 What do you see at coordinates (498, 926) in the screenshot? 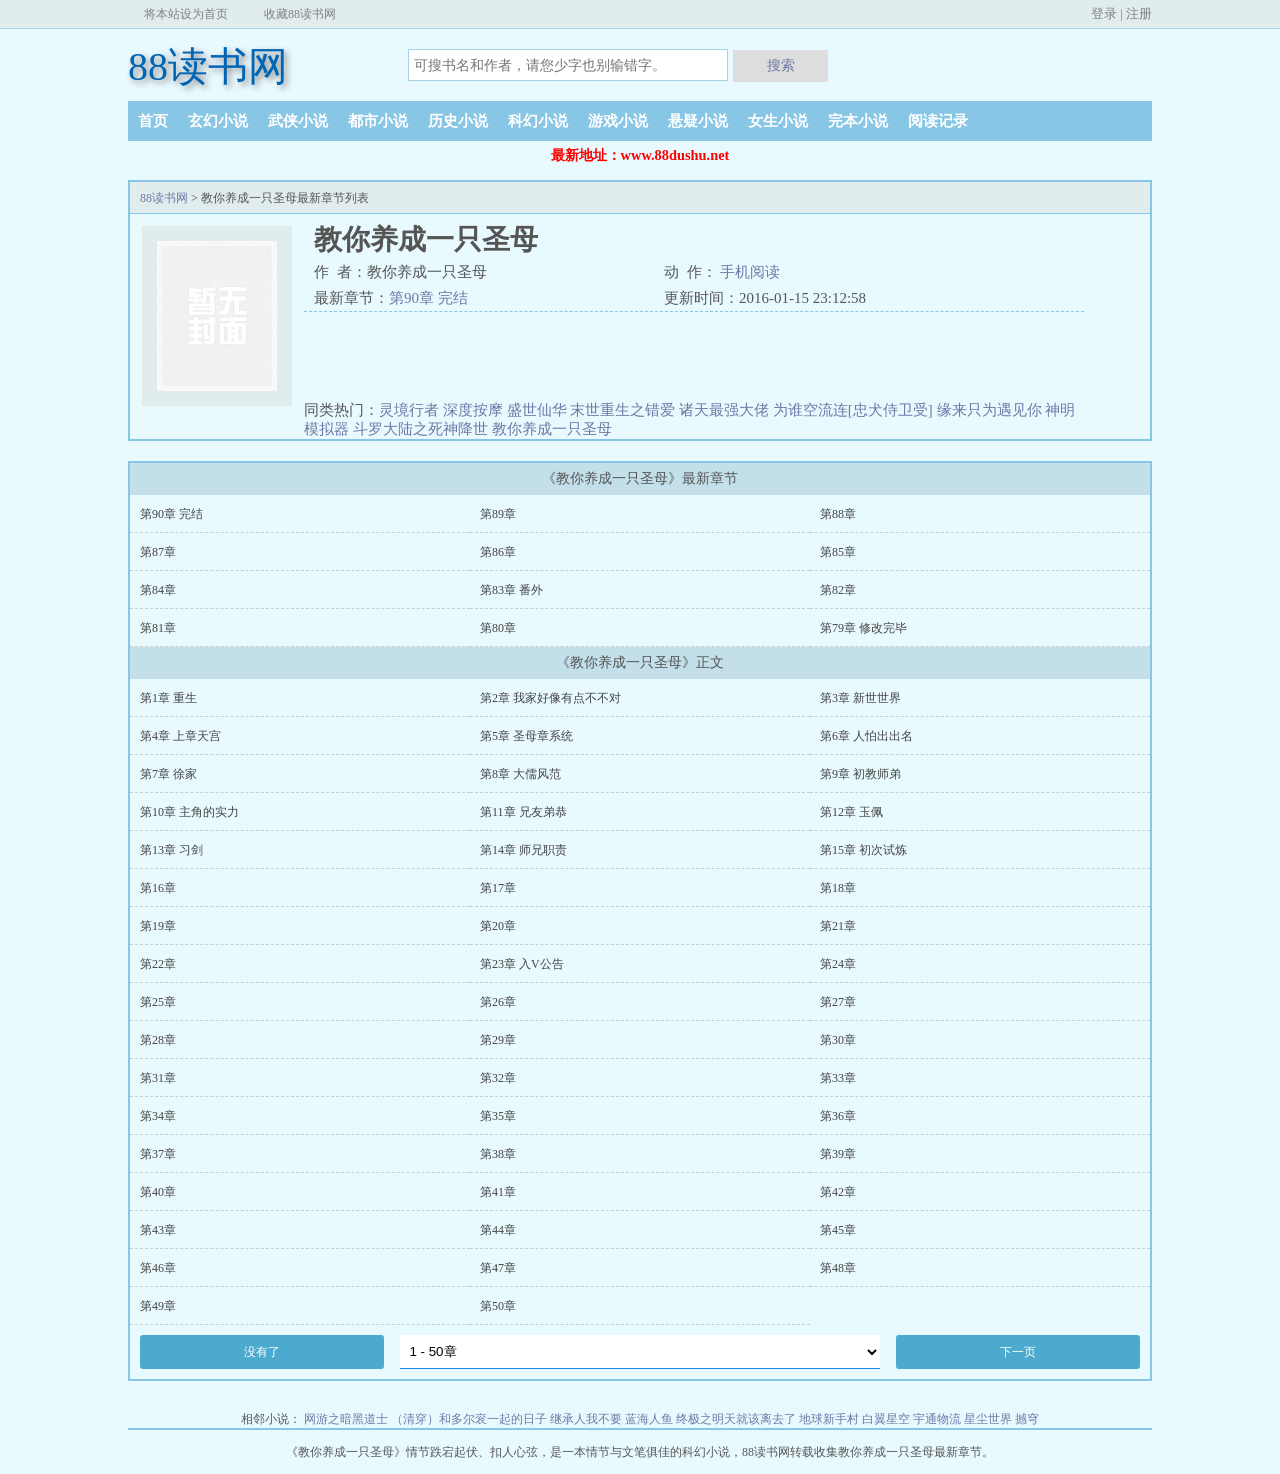
I see `第20章` at bounding box center [498, 926].